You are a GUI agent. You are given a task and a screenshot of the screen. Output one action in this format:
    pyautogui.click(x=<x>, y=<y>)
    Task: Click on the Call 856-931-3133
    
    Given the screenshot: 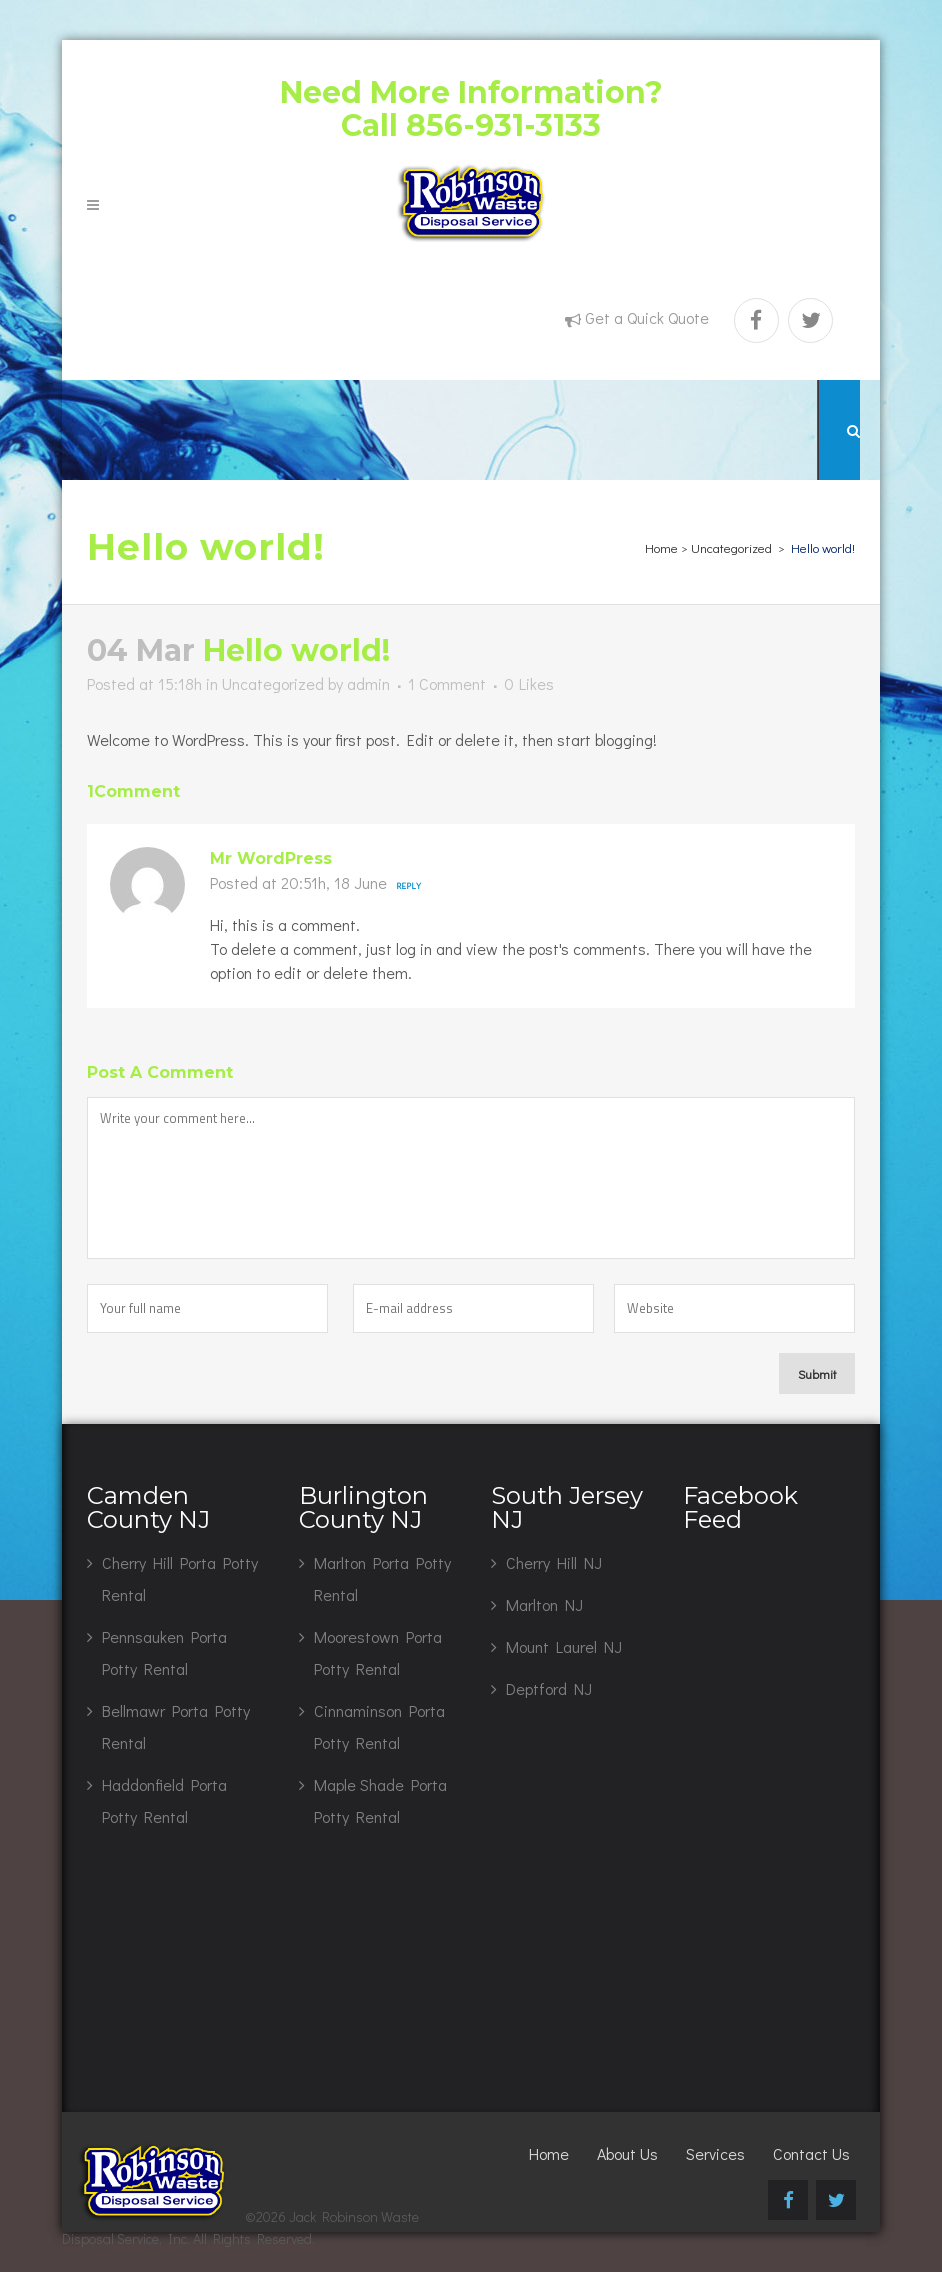 What is the action you would take?
    pyautogui.click(x=471, y=125)
    